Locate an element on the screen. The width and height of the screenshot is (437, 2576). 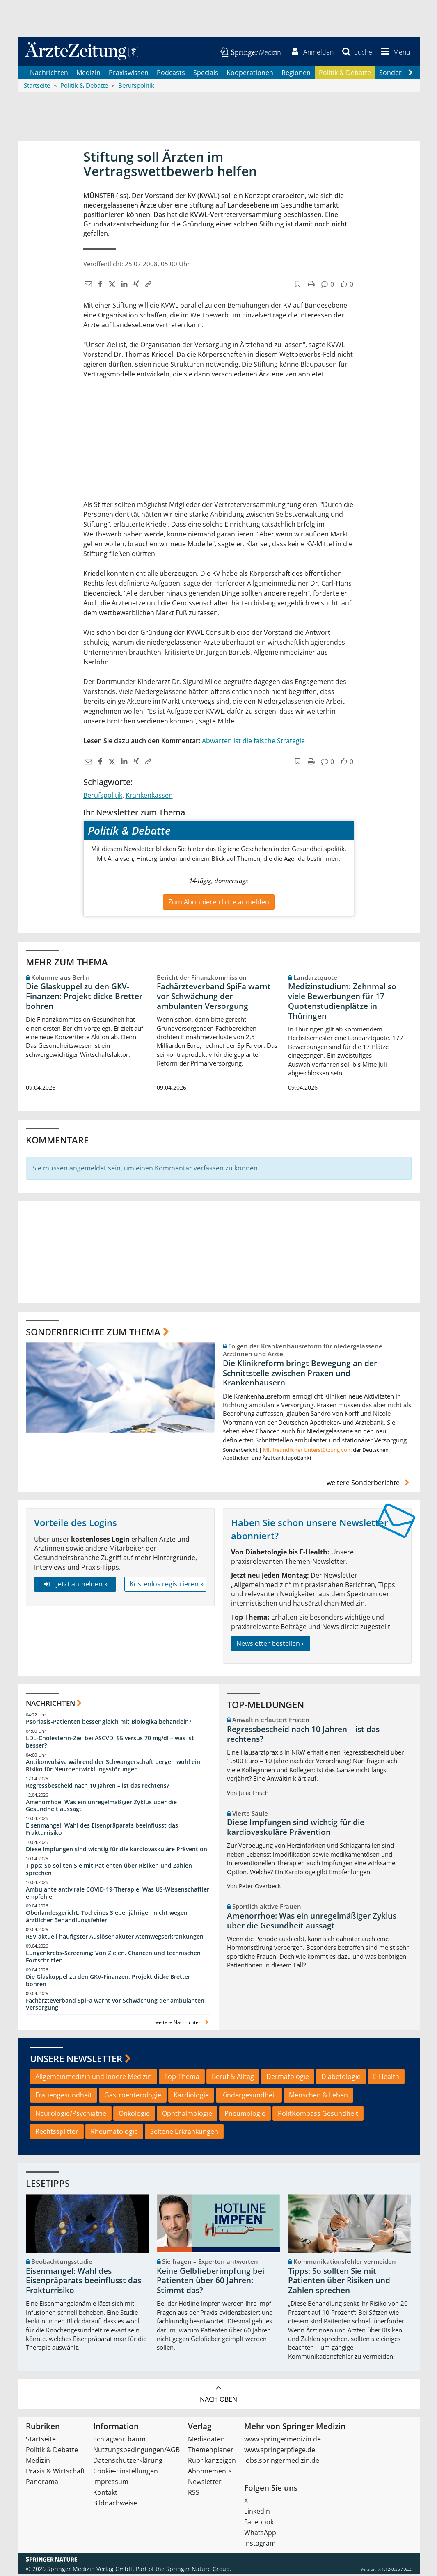
Frauengesundheit is located at coordinates (63, 2096).